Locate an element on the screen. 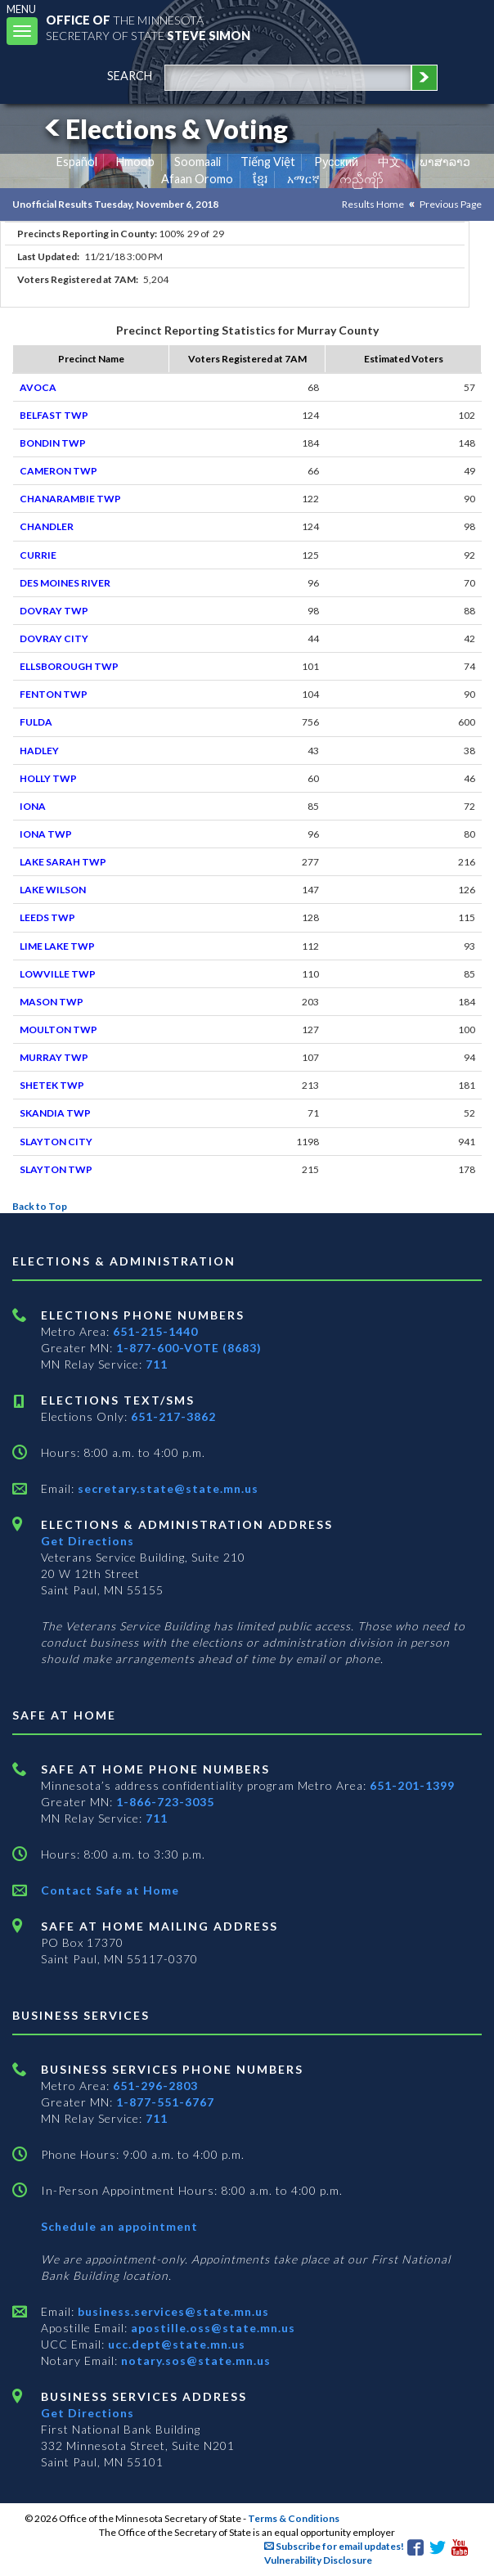 The image size is (494, 2576). Soomaali is located at coordinates (197, 162).